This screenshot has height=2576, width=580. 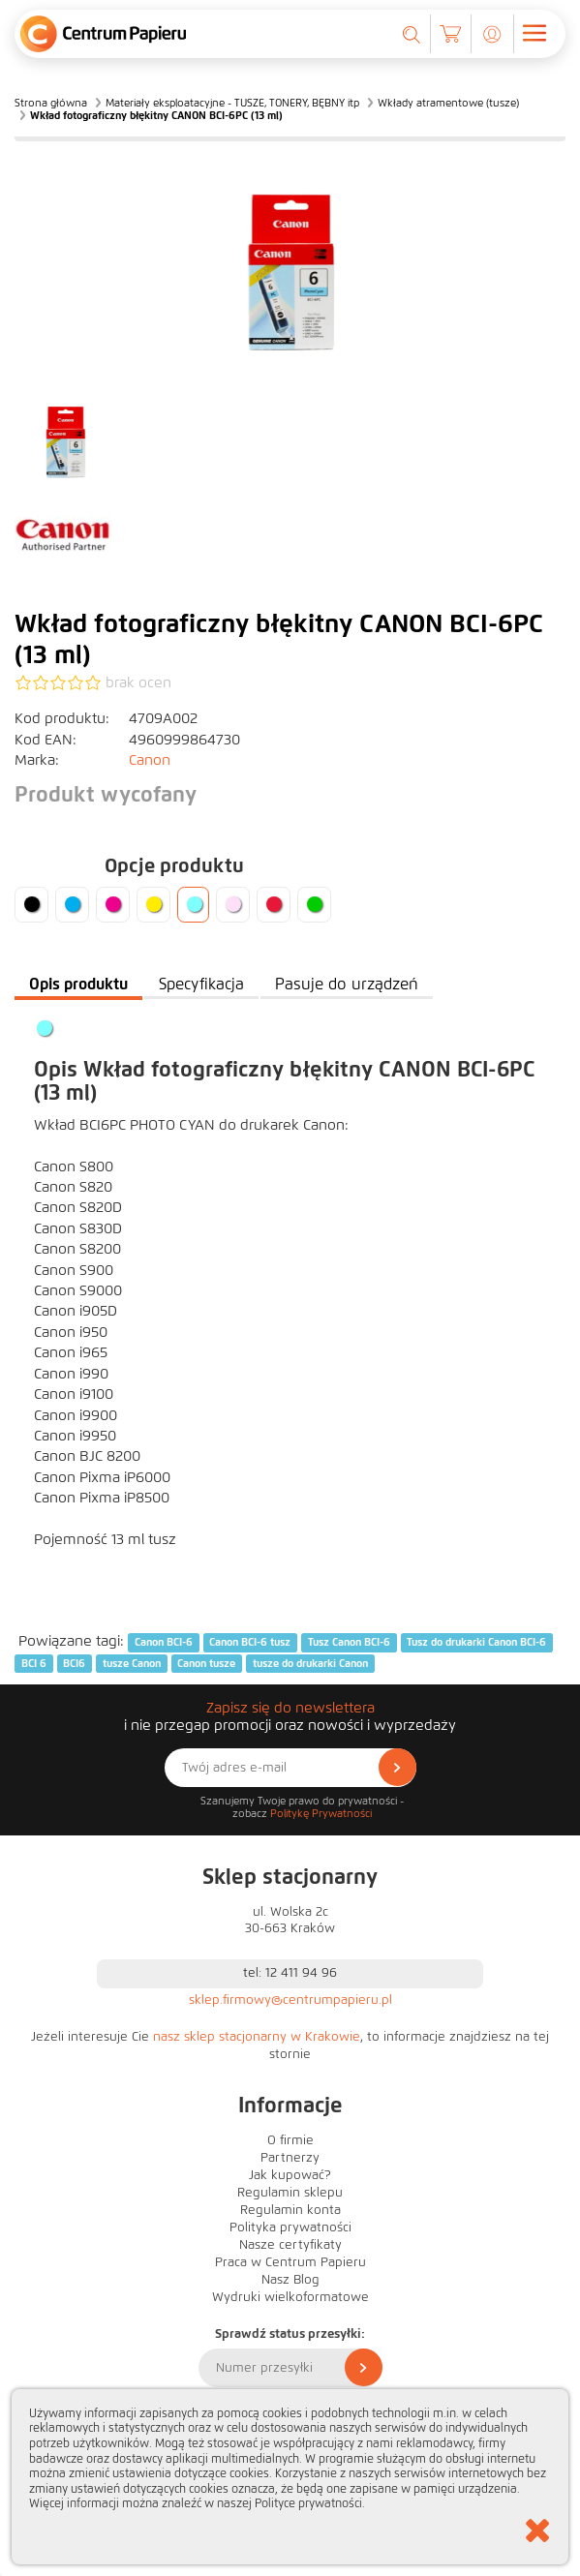 What do you see at coordinates (206, 1663) in the screenshot?
I see `Canon tusze` at bounding box center [206, 1663].